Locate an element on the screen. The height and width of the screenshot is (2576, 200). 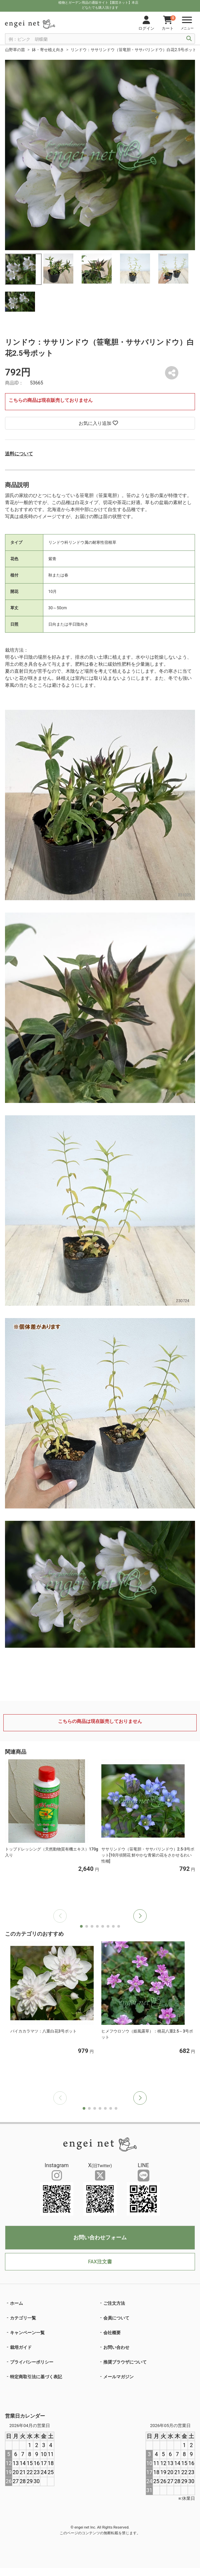
山野草の苗 is located at coordinates (15, 49).